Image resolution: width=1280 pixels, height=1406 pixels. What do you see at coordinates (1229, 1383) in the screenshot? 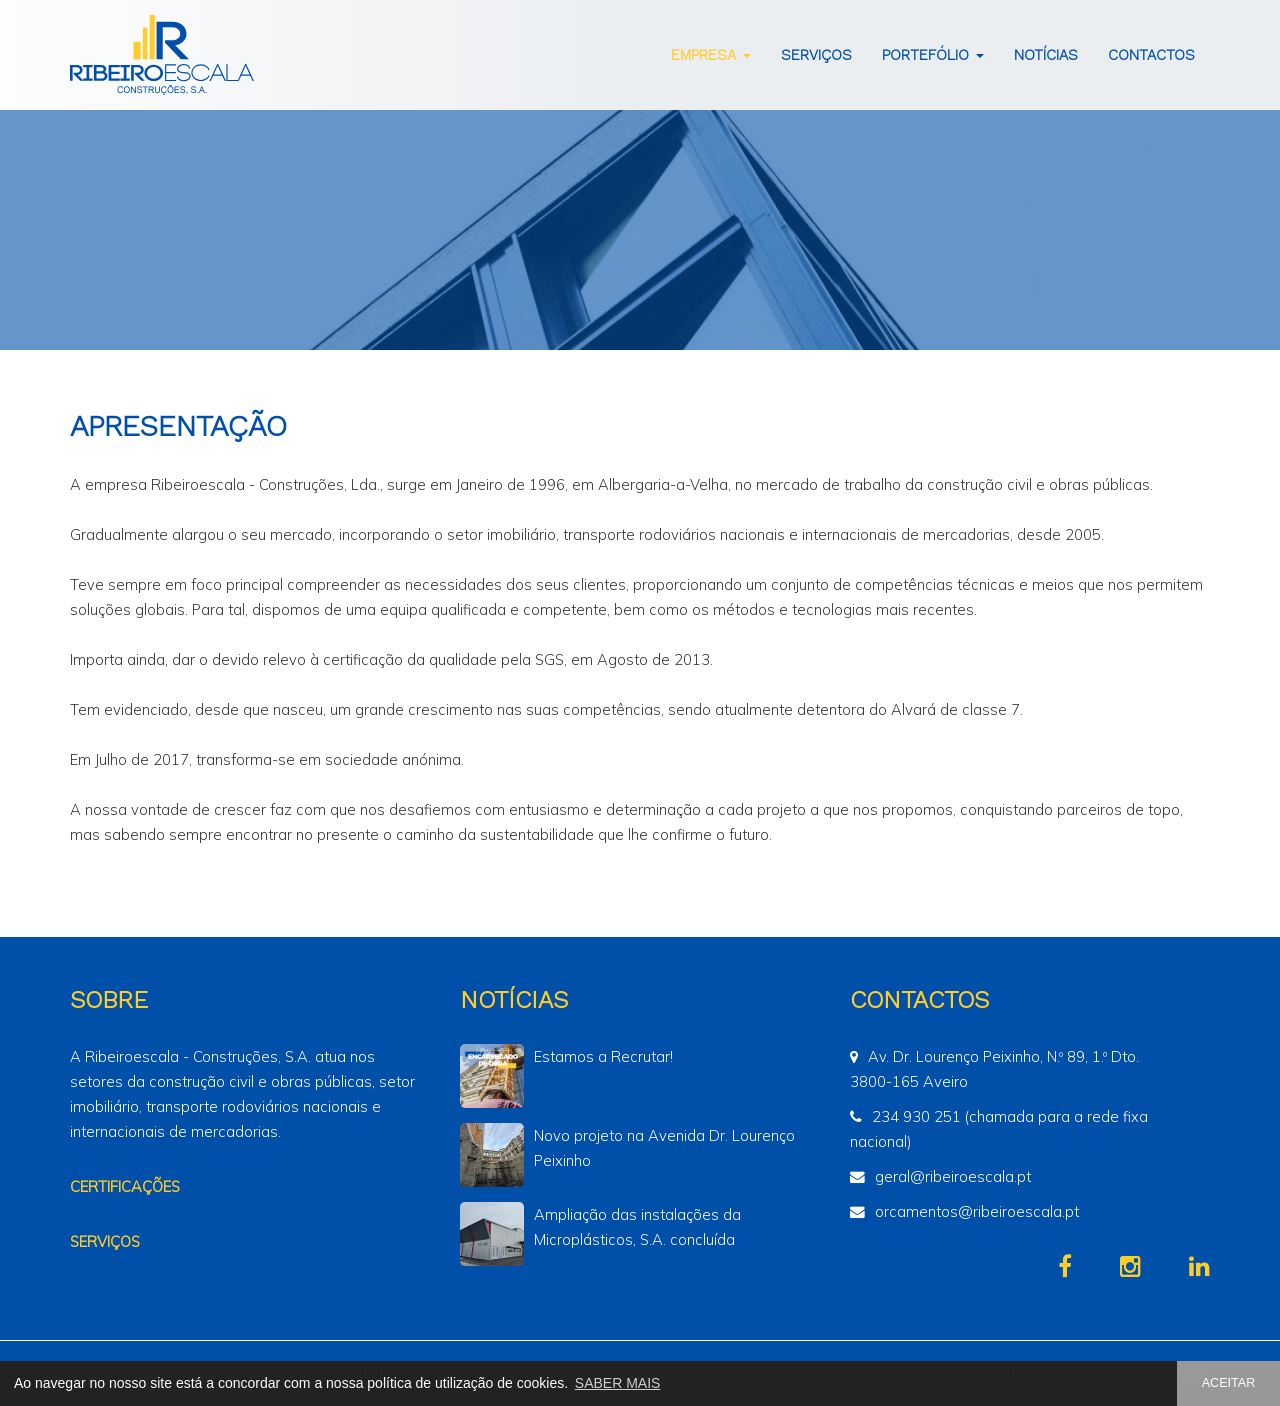
I see `ACEITAR [button]` at bounding box center [1229, 1383].